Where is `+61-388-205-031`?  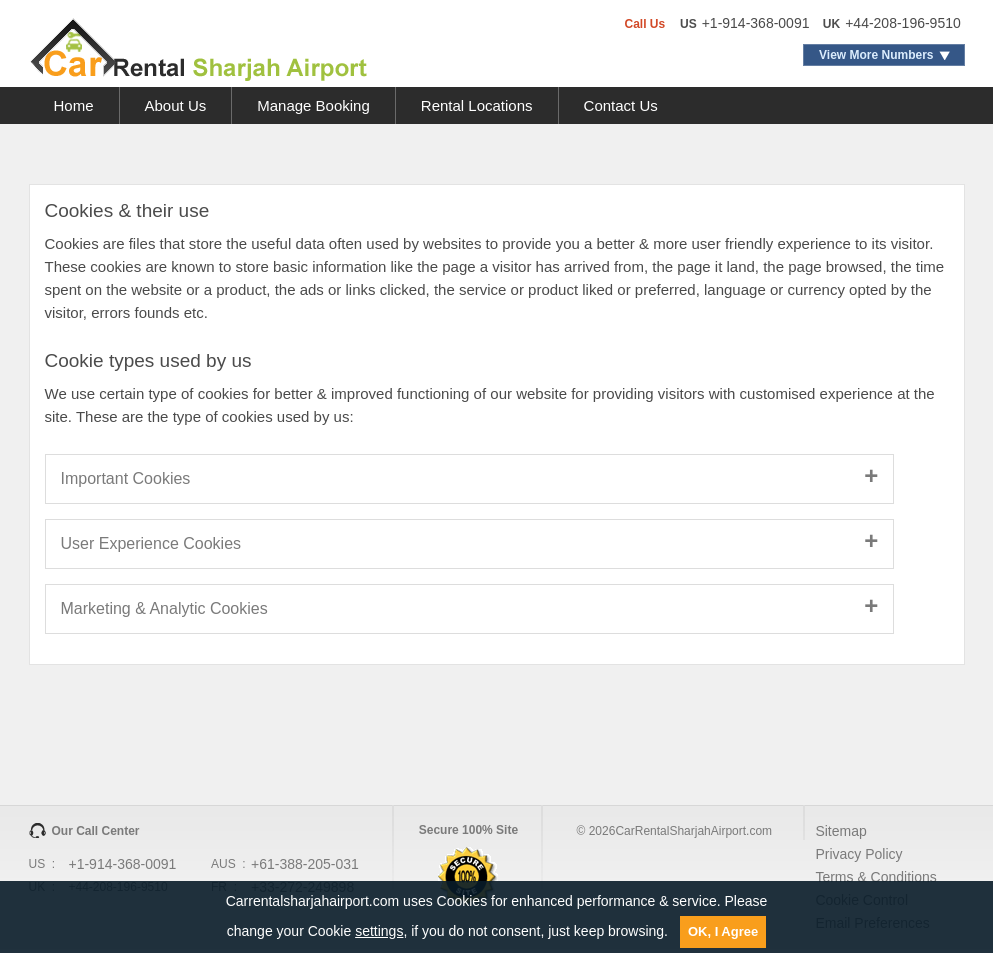
+61-388-205-031 is located at coordinates (305, 864).